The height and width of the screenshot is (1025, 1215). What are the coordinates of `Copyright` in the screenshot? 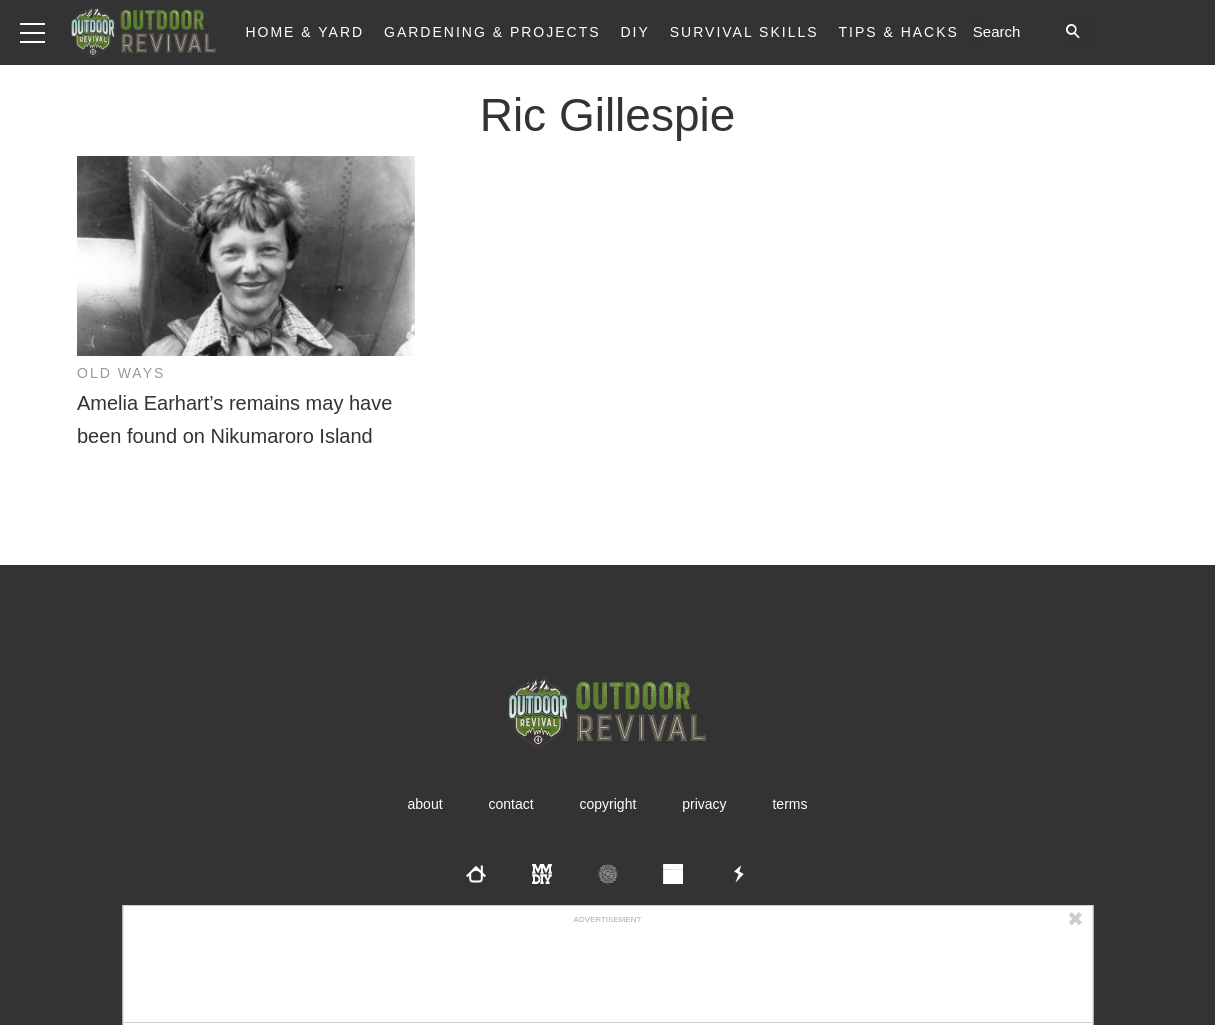 It's located at (608, 804).